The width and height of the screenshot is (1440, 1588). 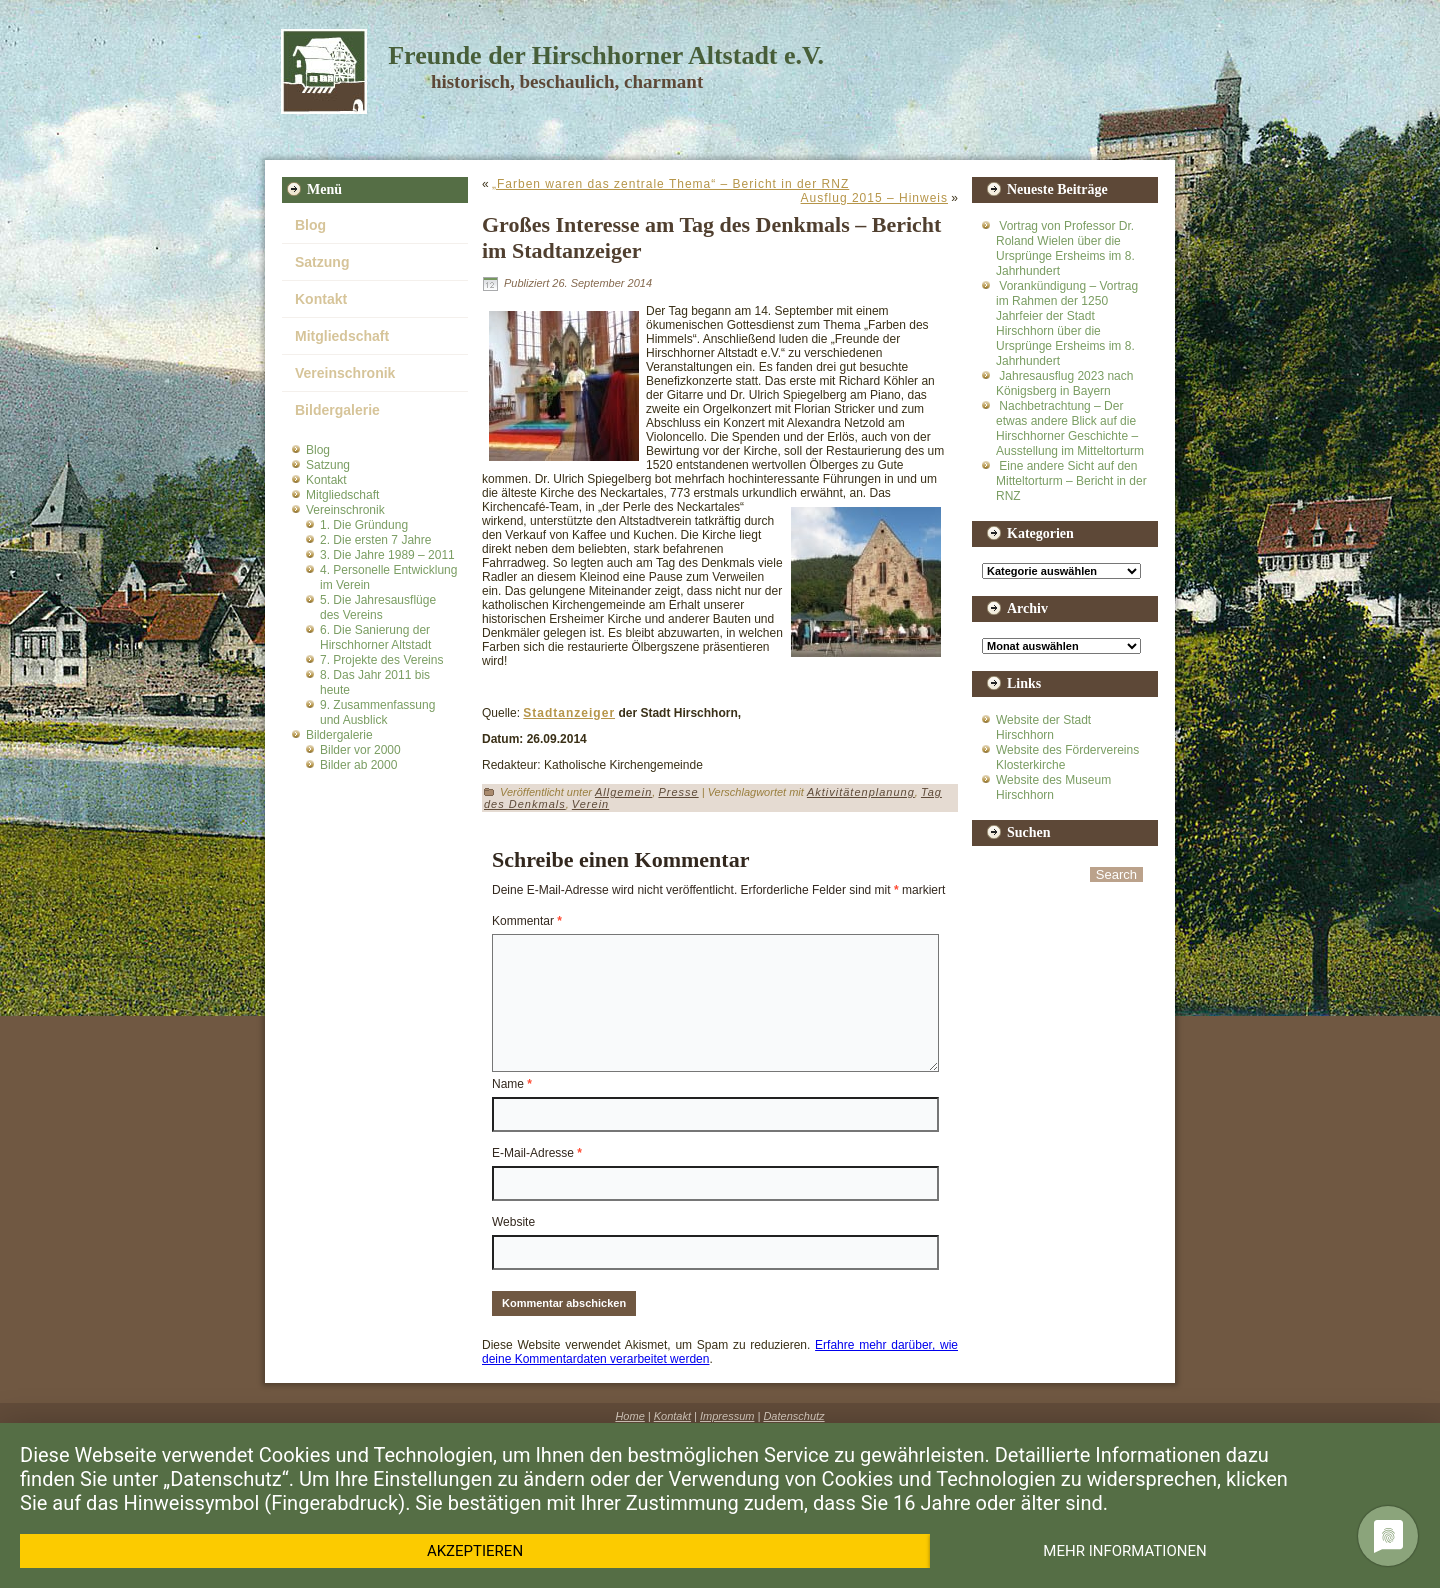 What do you see at coordinates (1067, 323) in the screenshot?
I see `Vorankündigung – Vortrag im Rahmen der 1250 Jahrfeier der Stadt Hirschhorn über die Ursprünge Ersheims im 8. Jahrhundert` at bounding box center [1067, 323].